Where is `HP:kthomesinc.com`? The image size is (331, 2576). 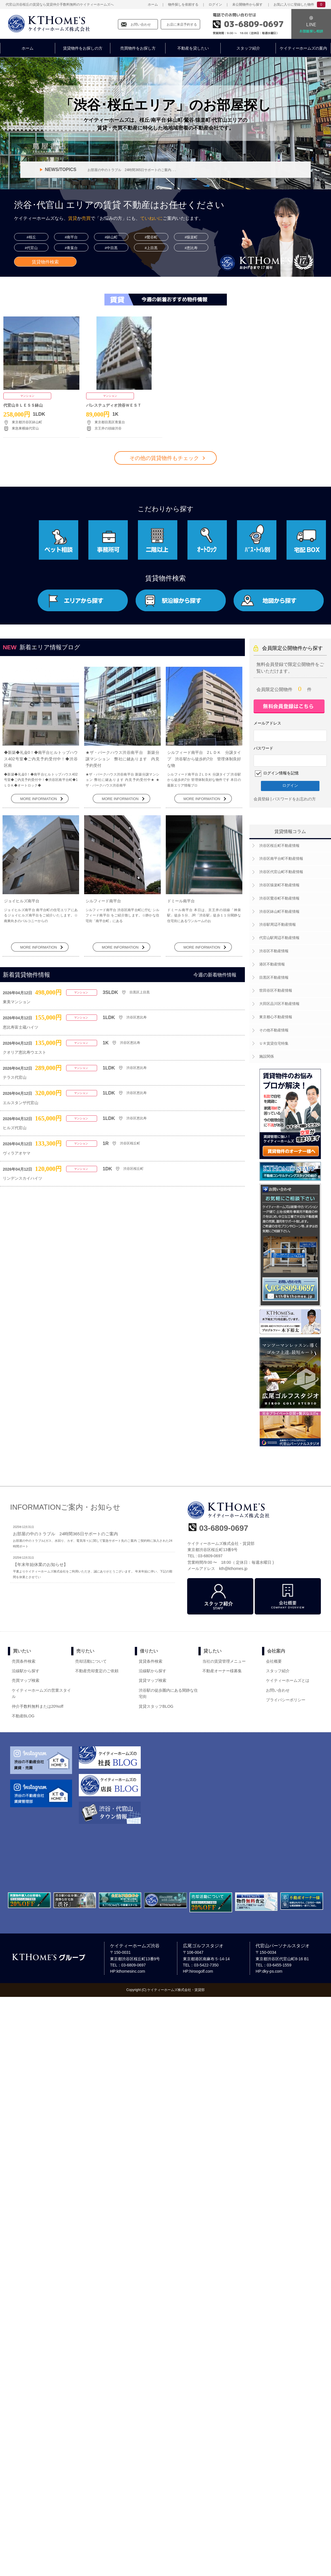
HP:kthomesinc.com is located at coordinates (127, 1971).